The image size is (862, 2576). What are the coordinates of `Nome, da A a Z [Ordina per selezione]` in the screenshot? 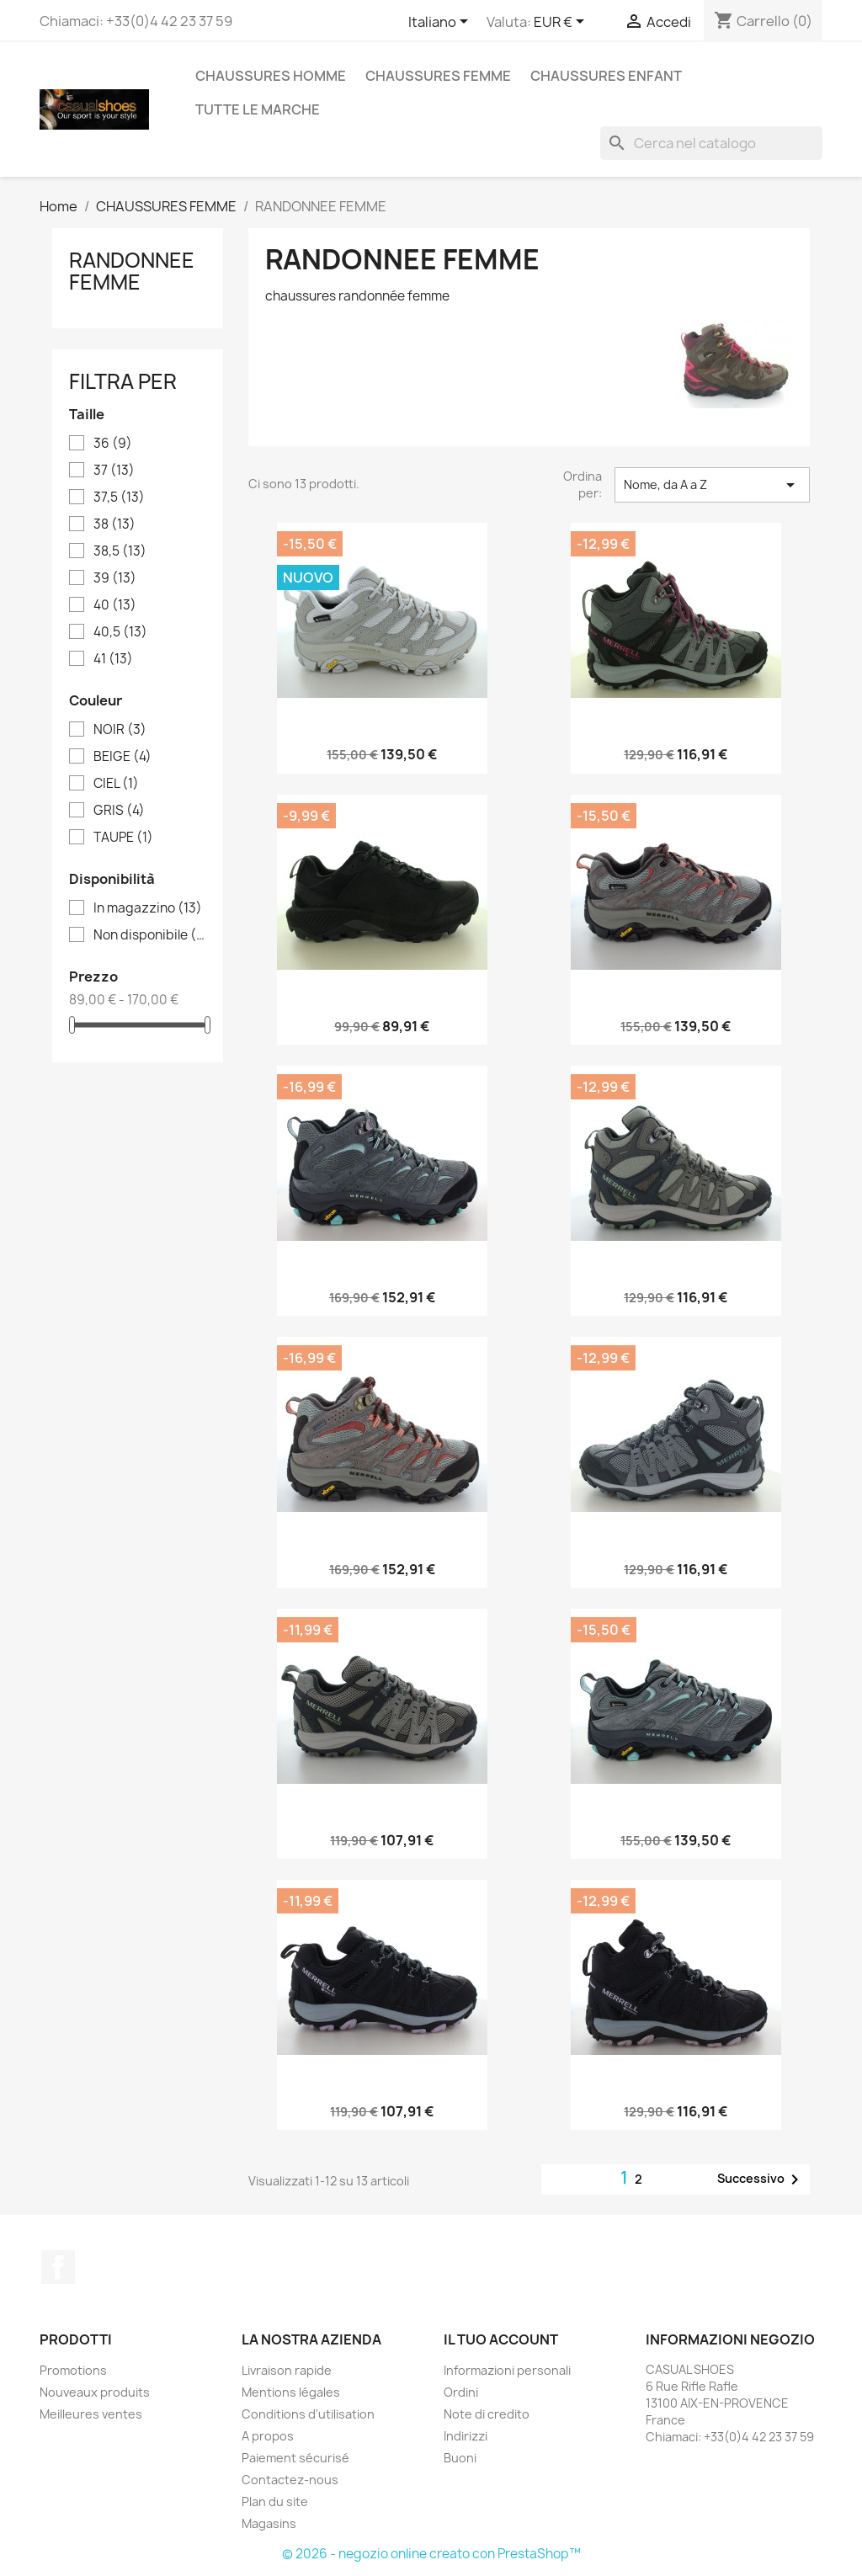 It's located at (712, 485).